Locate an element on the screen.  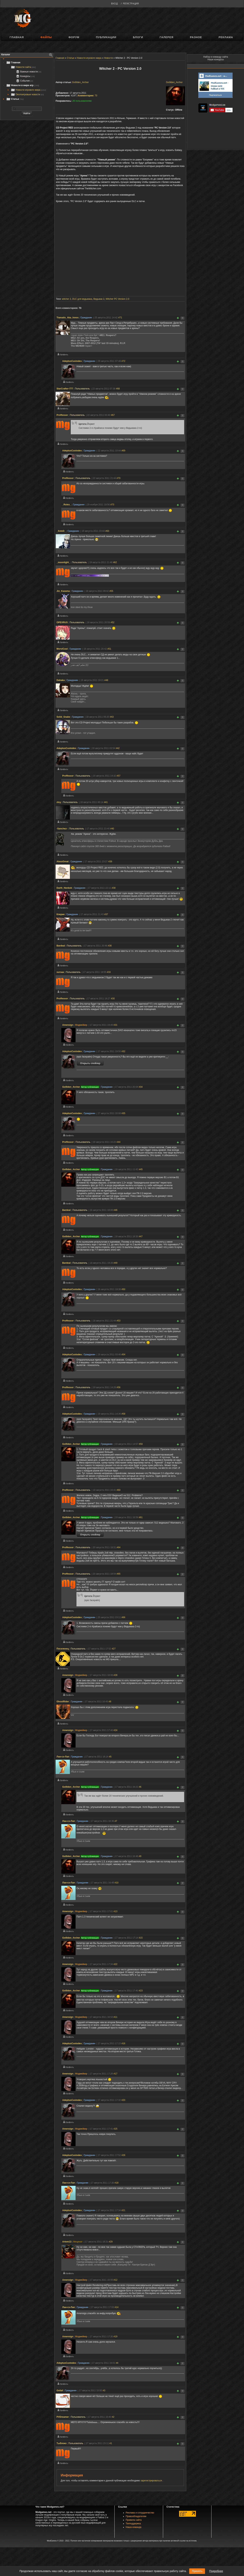
73 is located at coordinates (87, 95).